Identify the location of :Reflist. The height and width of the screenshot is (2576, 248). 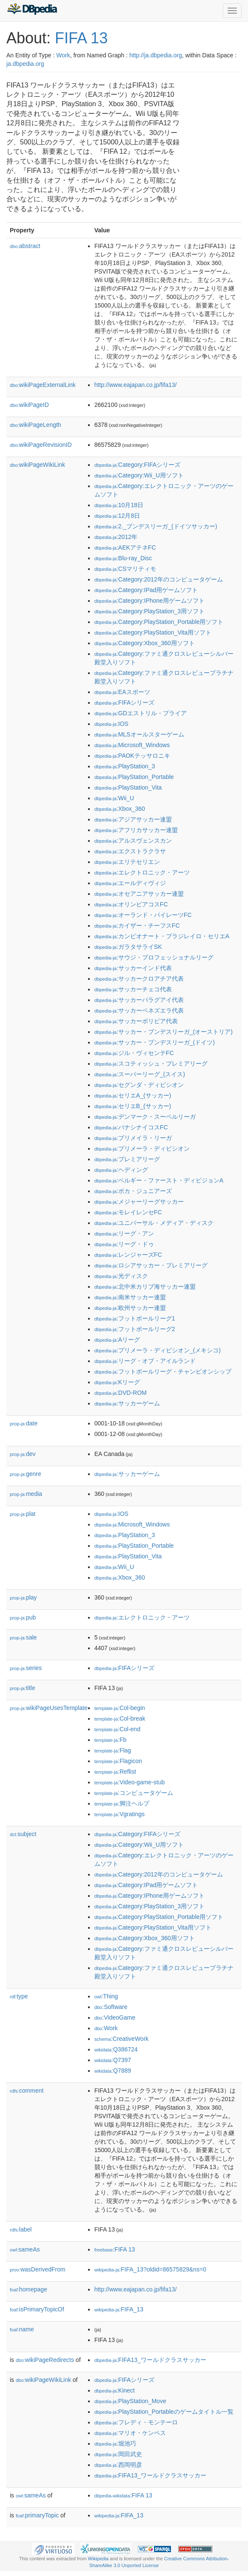
(115, 1771).